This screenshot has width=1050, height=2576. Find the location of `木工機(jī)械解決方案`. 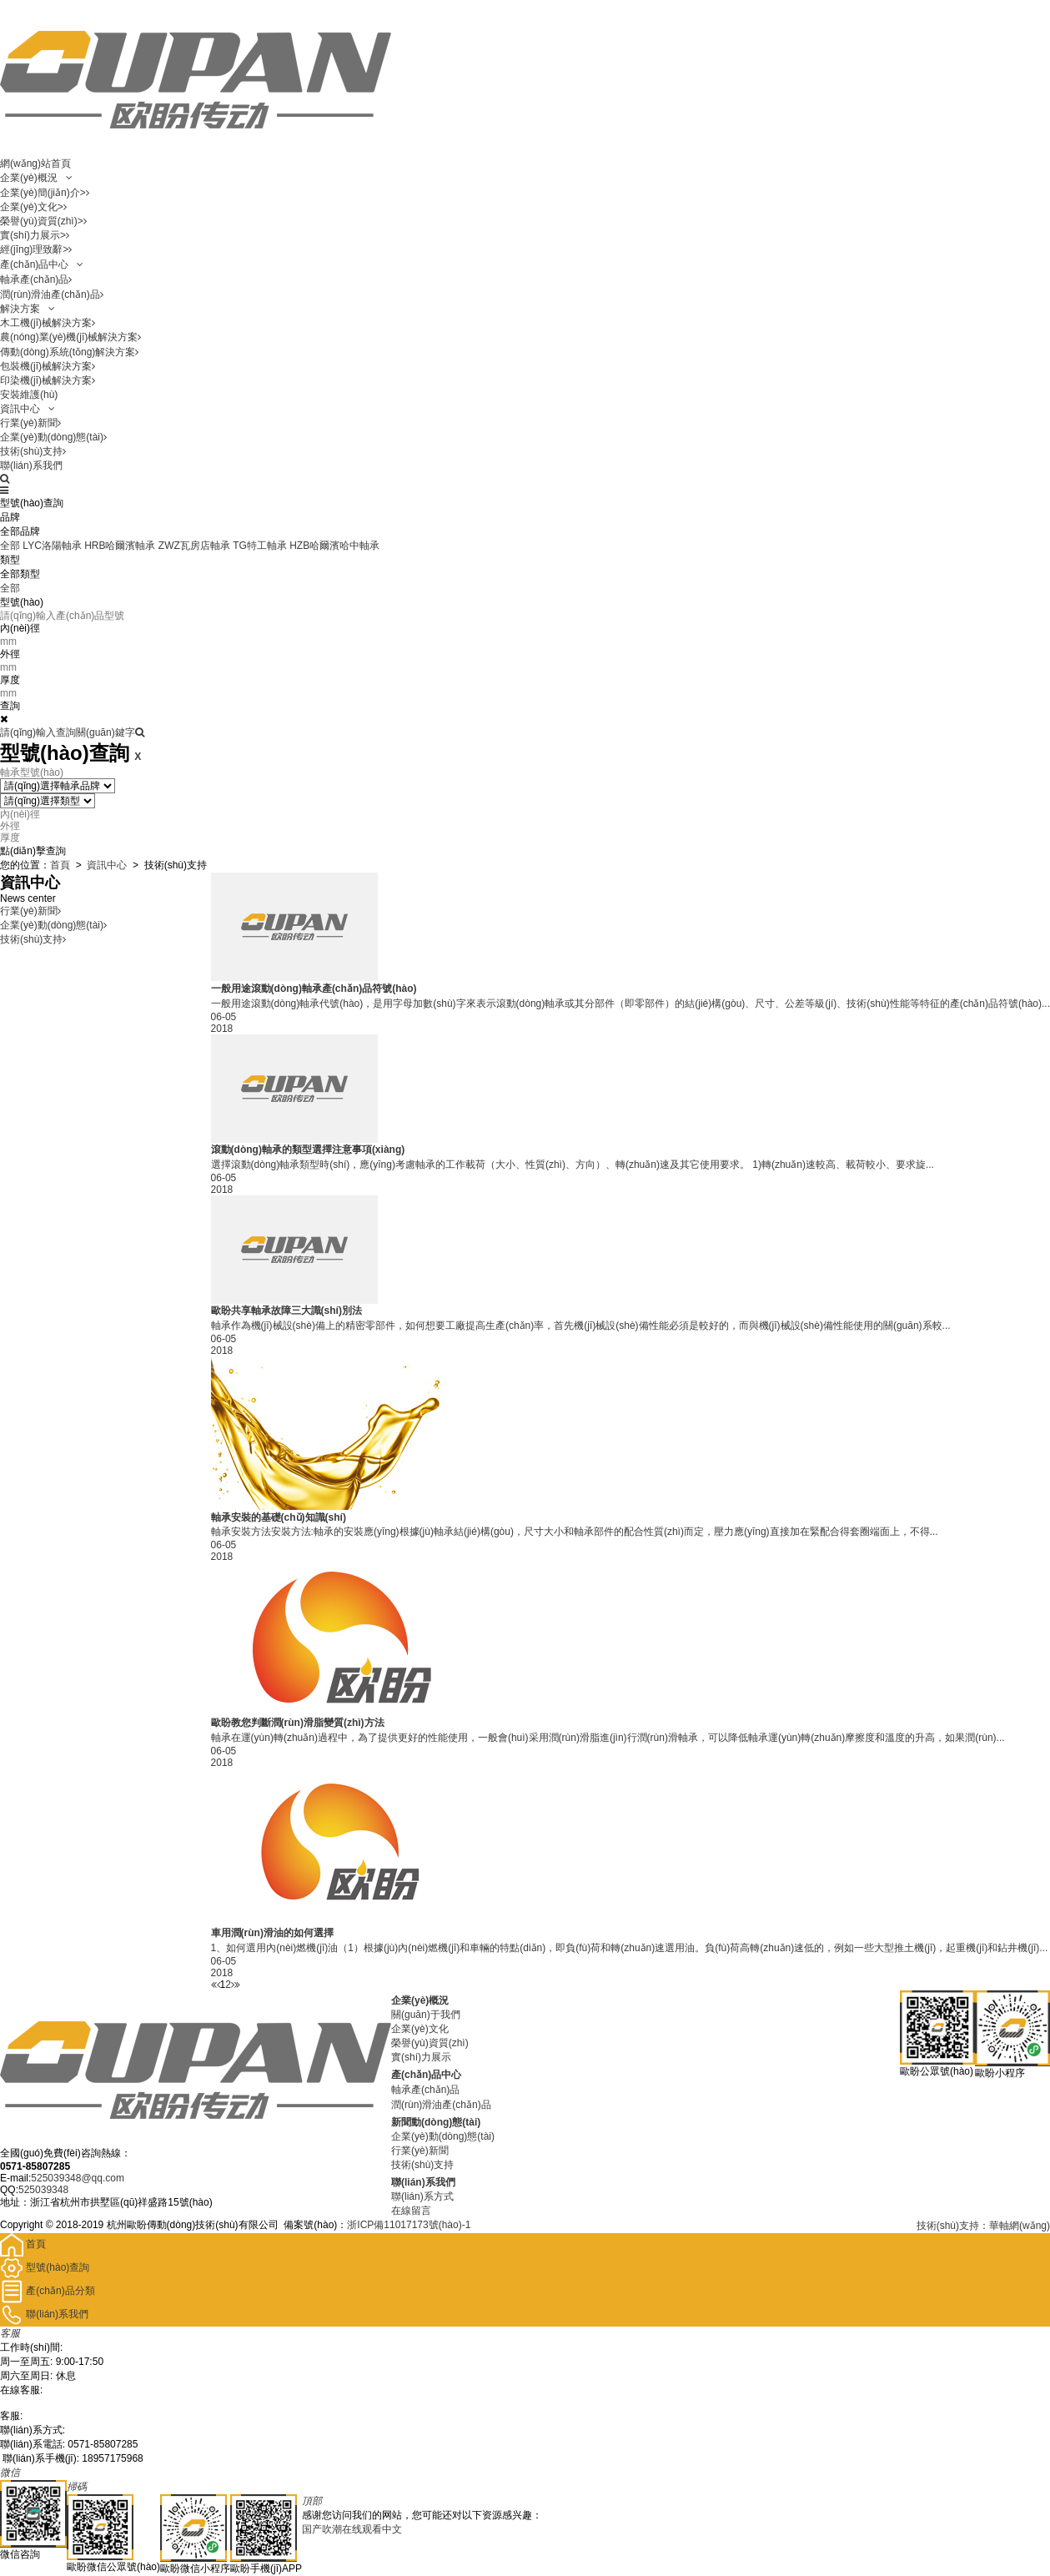

木工機(jī)械解決方案 is located at coordinates (47, 323).